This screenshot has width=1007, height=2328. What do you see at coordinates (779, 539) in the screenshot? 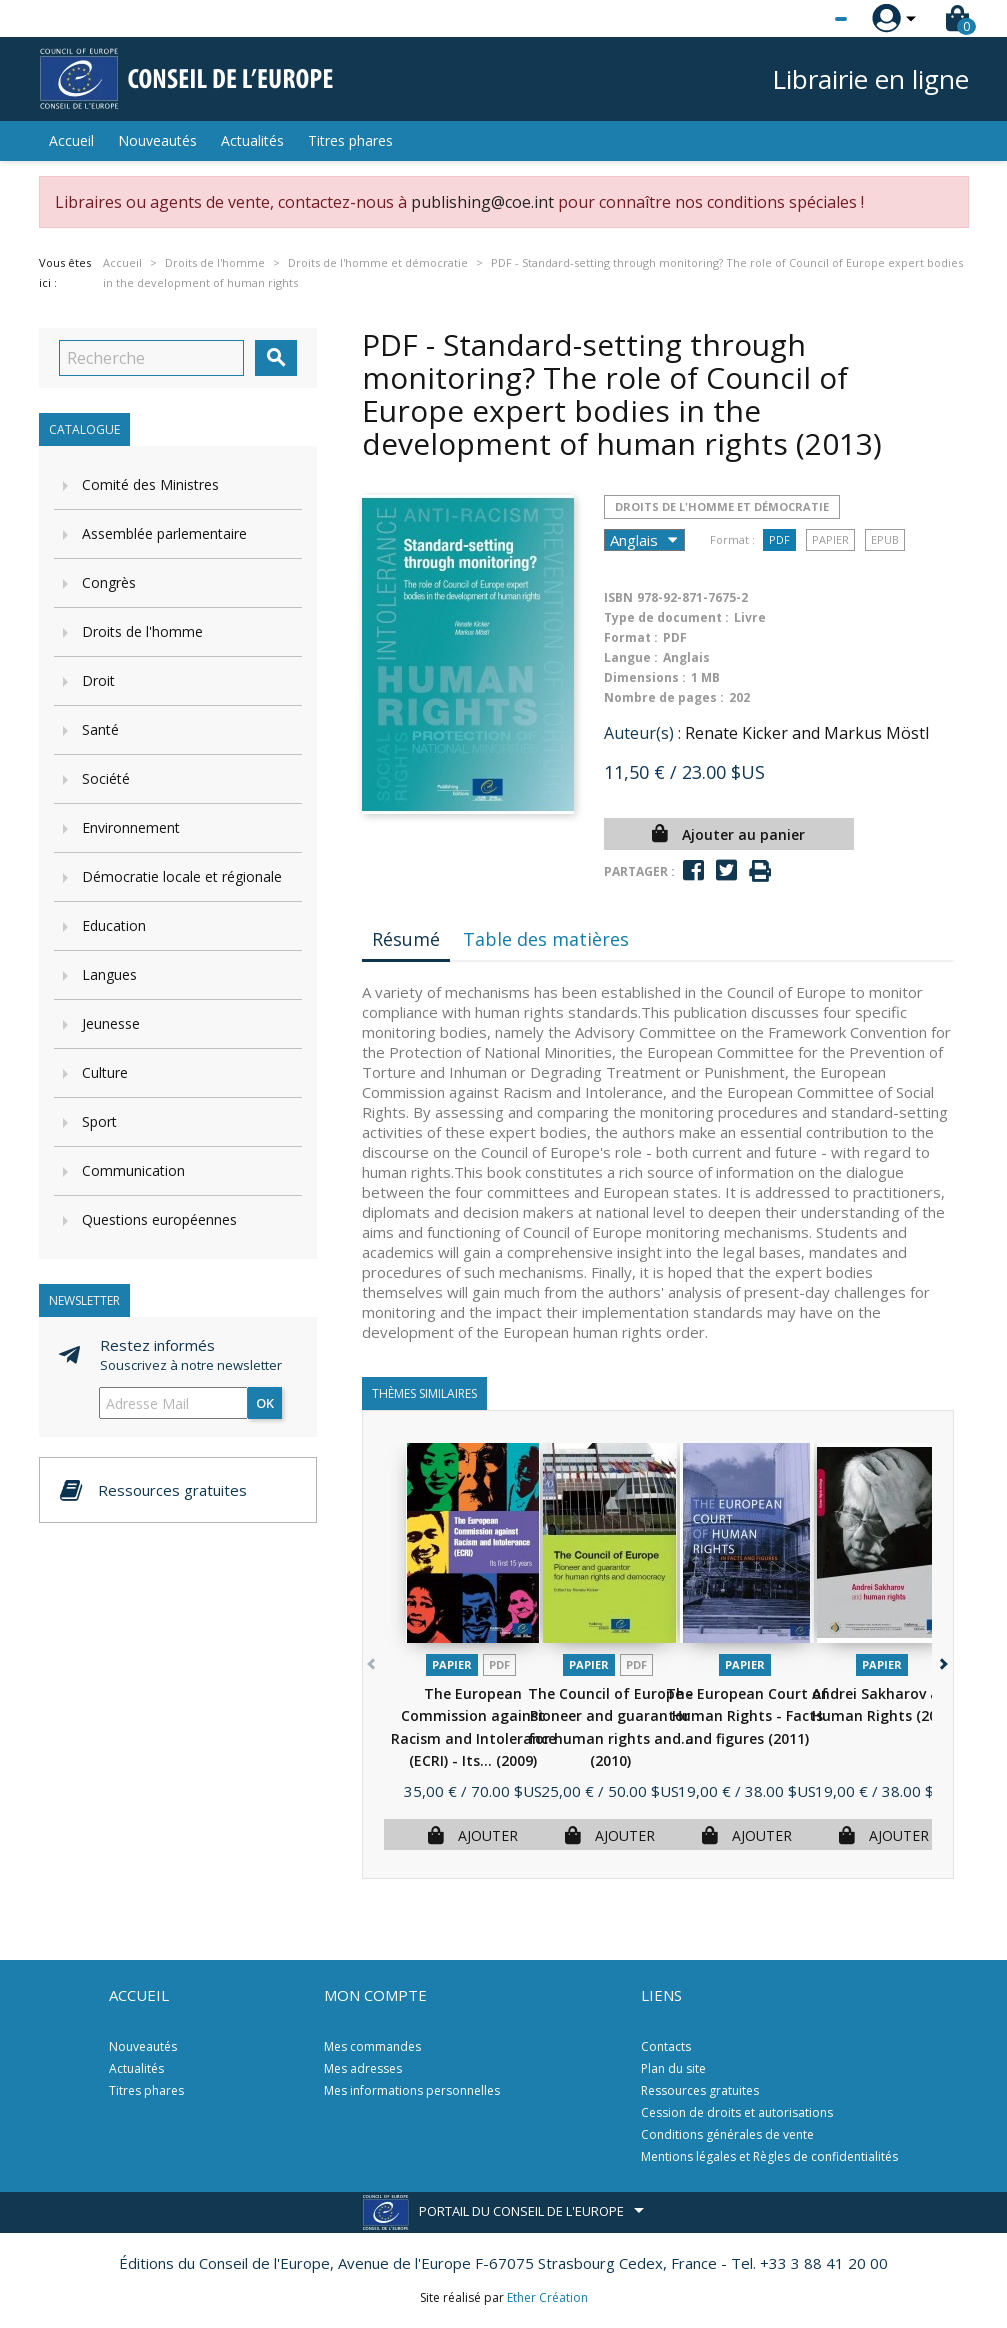
I see `PDF` at bounding box center [779, 539].